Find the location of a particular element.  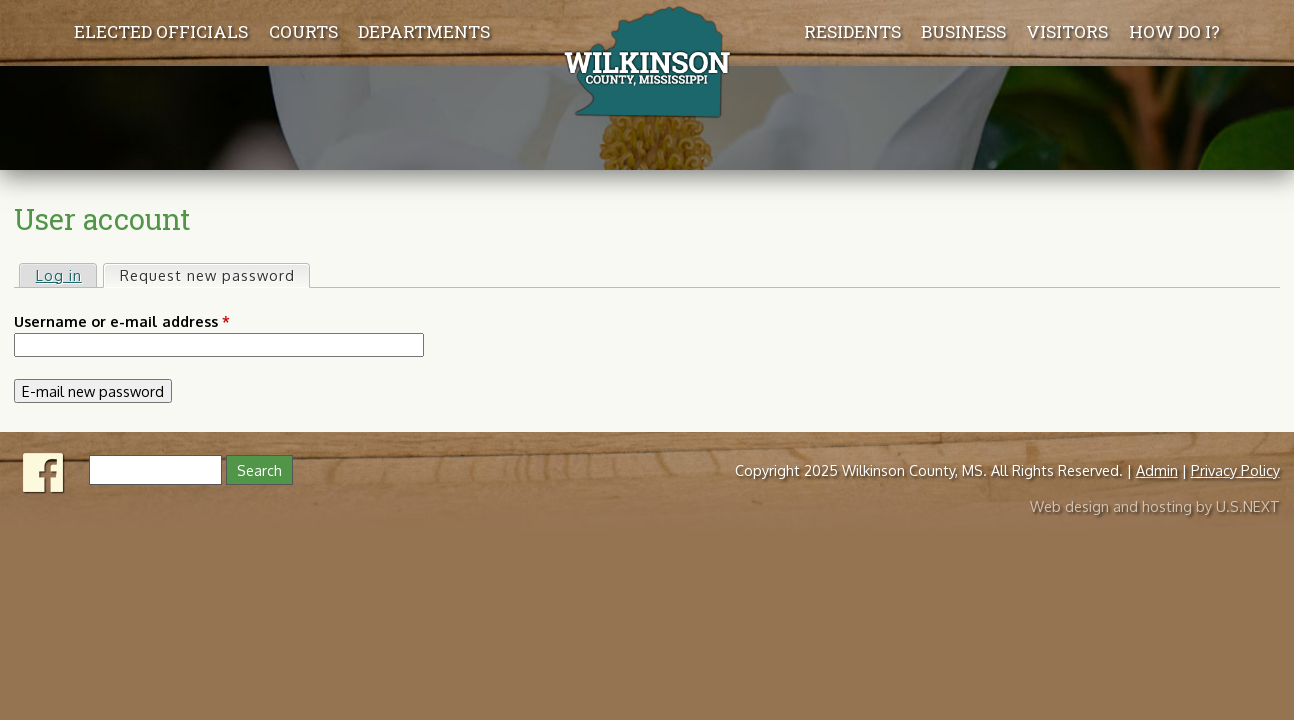

Elected Officials is located at coordinates (161, 31).